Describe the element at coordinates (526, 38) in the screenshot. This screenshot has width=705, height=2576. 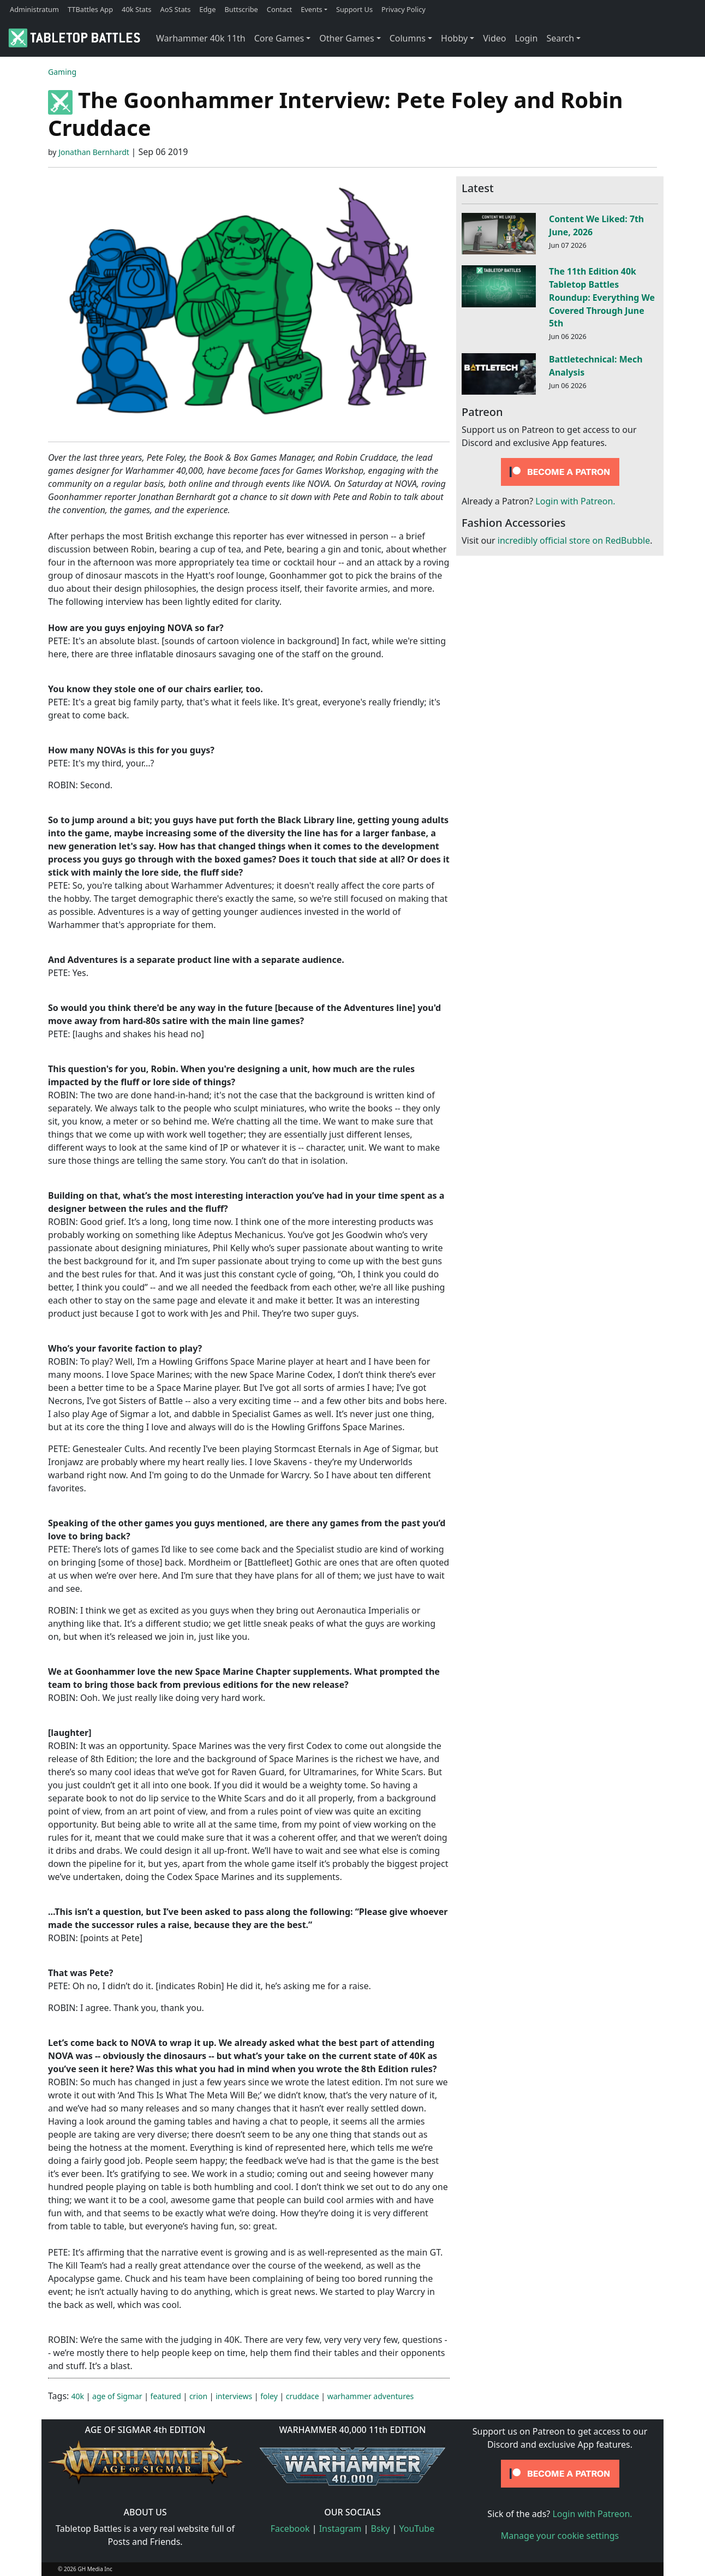
I see `Login` at that location.